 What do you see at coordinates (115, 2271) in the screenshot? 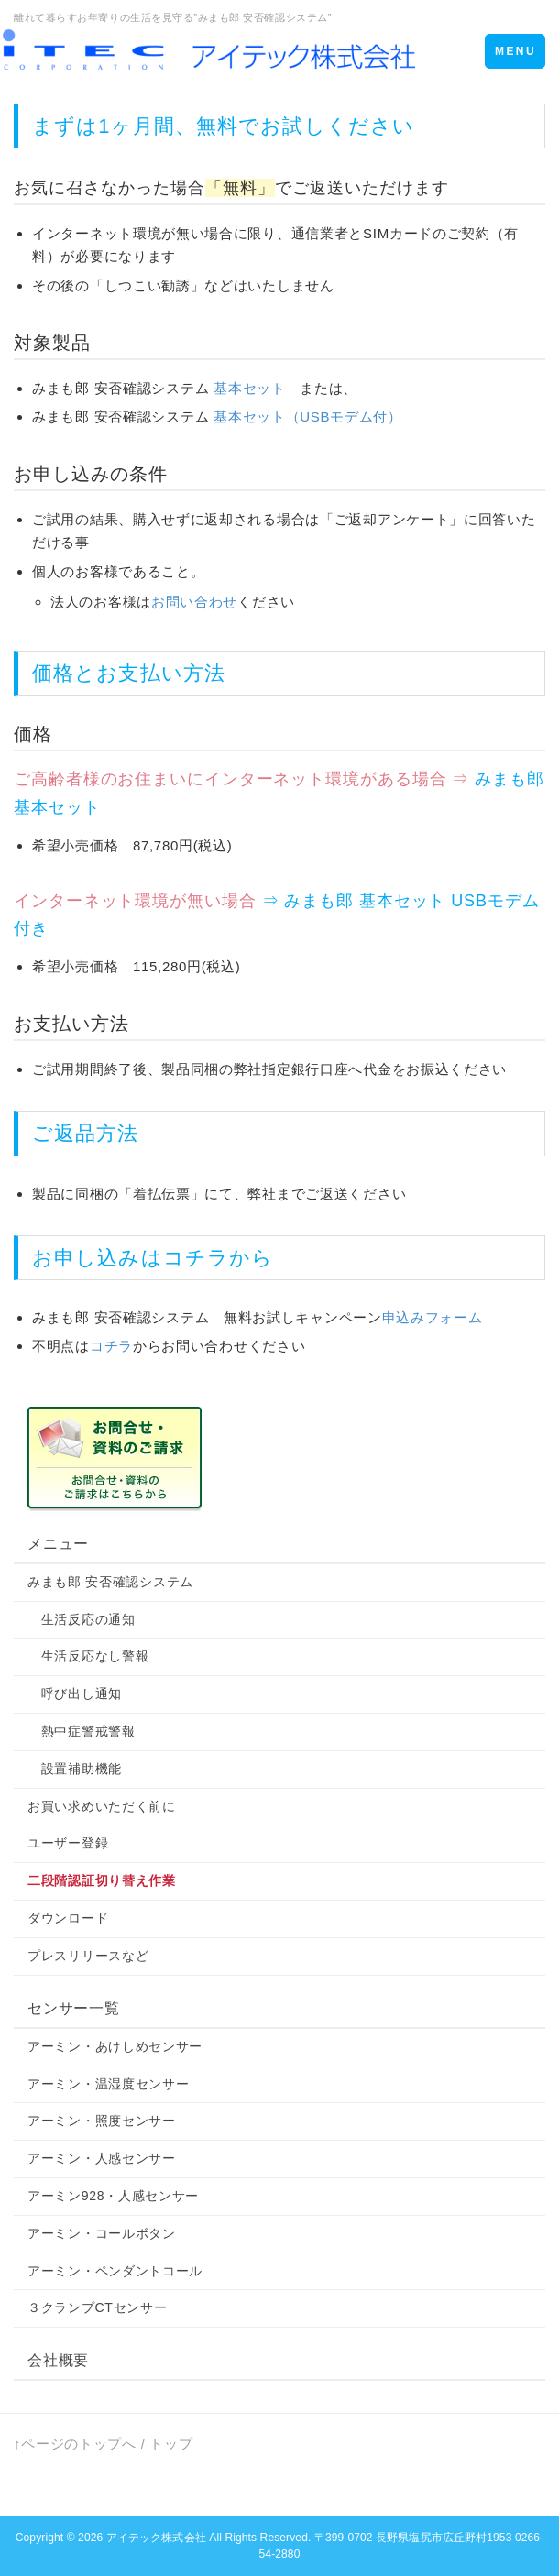
I see `アーミン・ペンダントコール` at bounding box center [115, 2271].